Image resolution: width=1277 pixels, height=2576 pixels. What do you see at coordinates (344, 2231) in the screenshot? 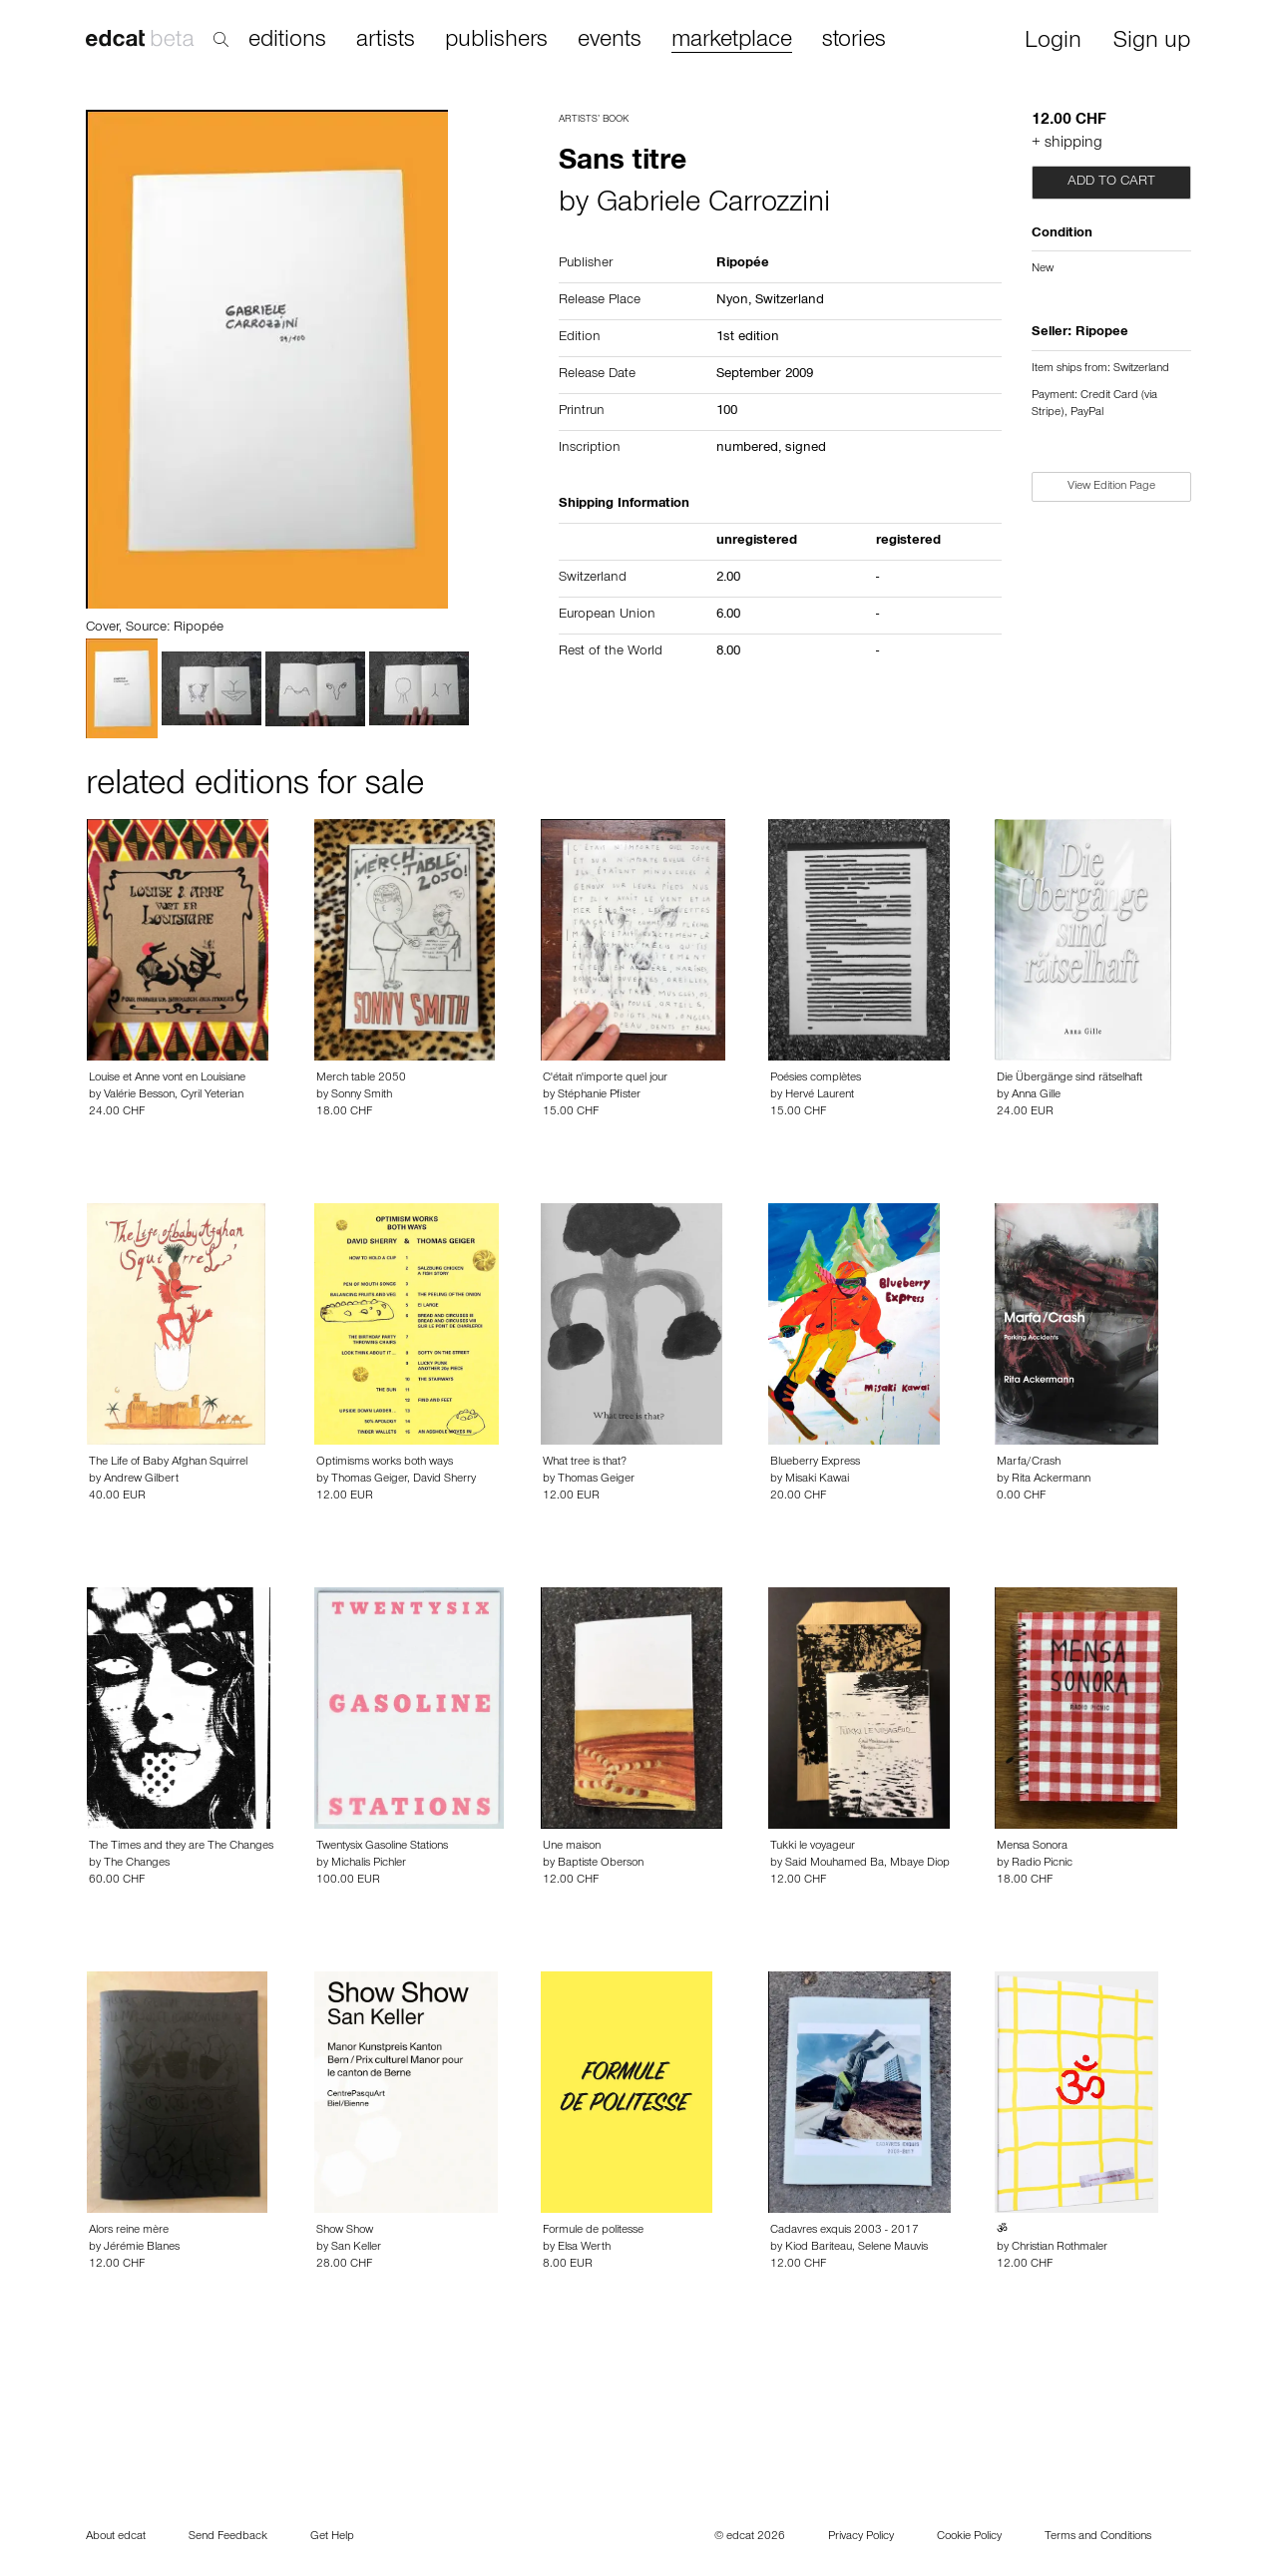
I see `Show Show` at bounding box center [344, 2231].